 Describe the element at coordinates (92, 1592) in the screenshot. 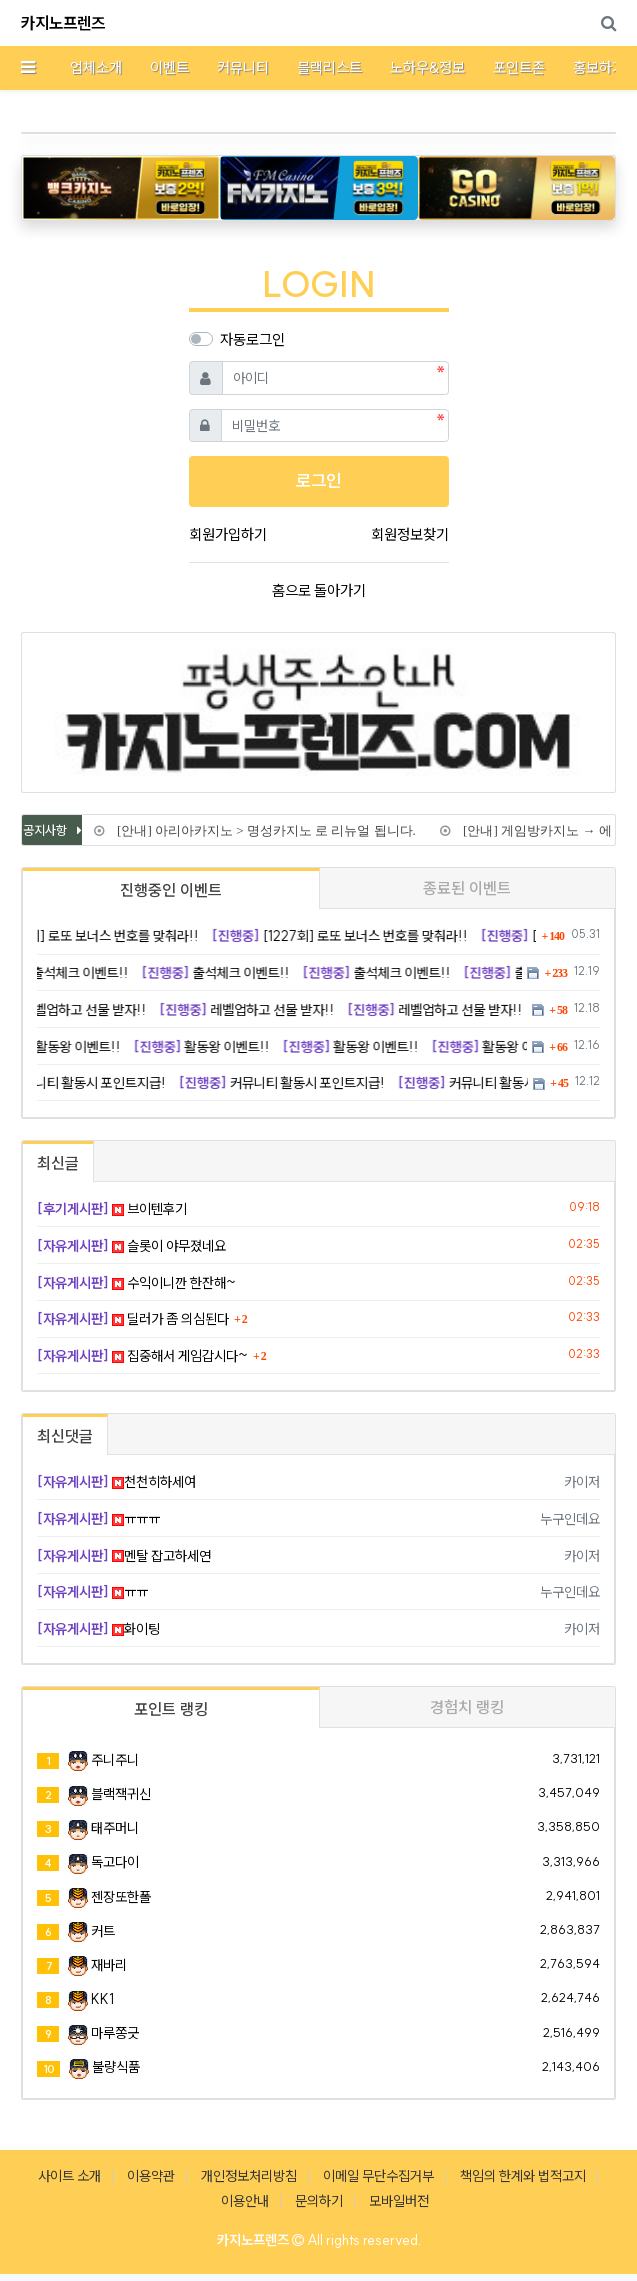

I see `ㅠㅠ` at that location.